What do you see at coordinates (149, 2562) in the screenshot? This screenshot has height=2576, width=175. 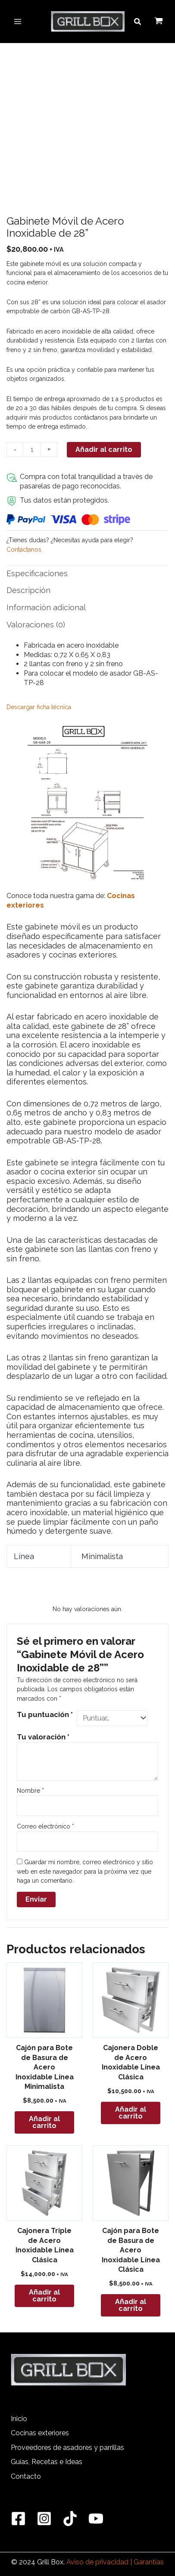 I see `Garantías` at bounding box center [149, 2562].